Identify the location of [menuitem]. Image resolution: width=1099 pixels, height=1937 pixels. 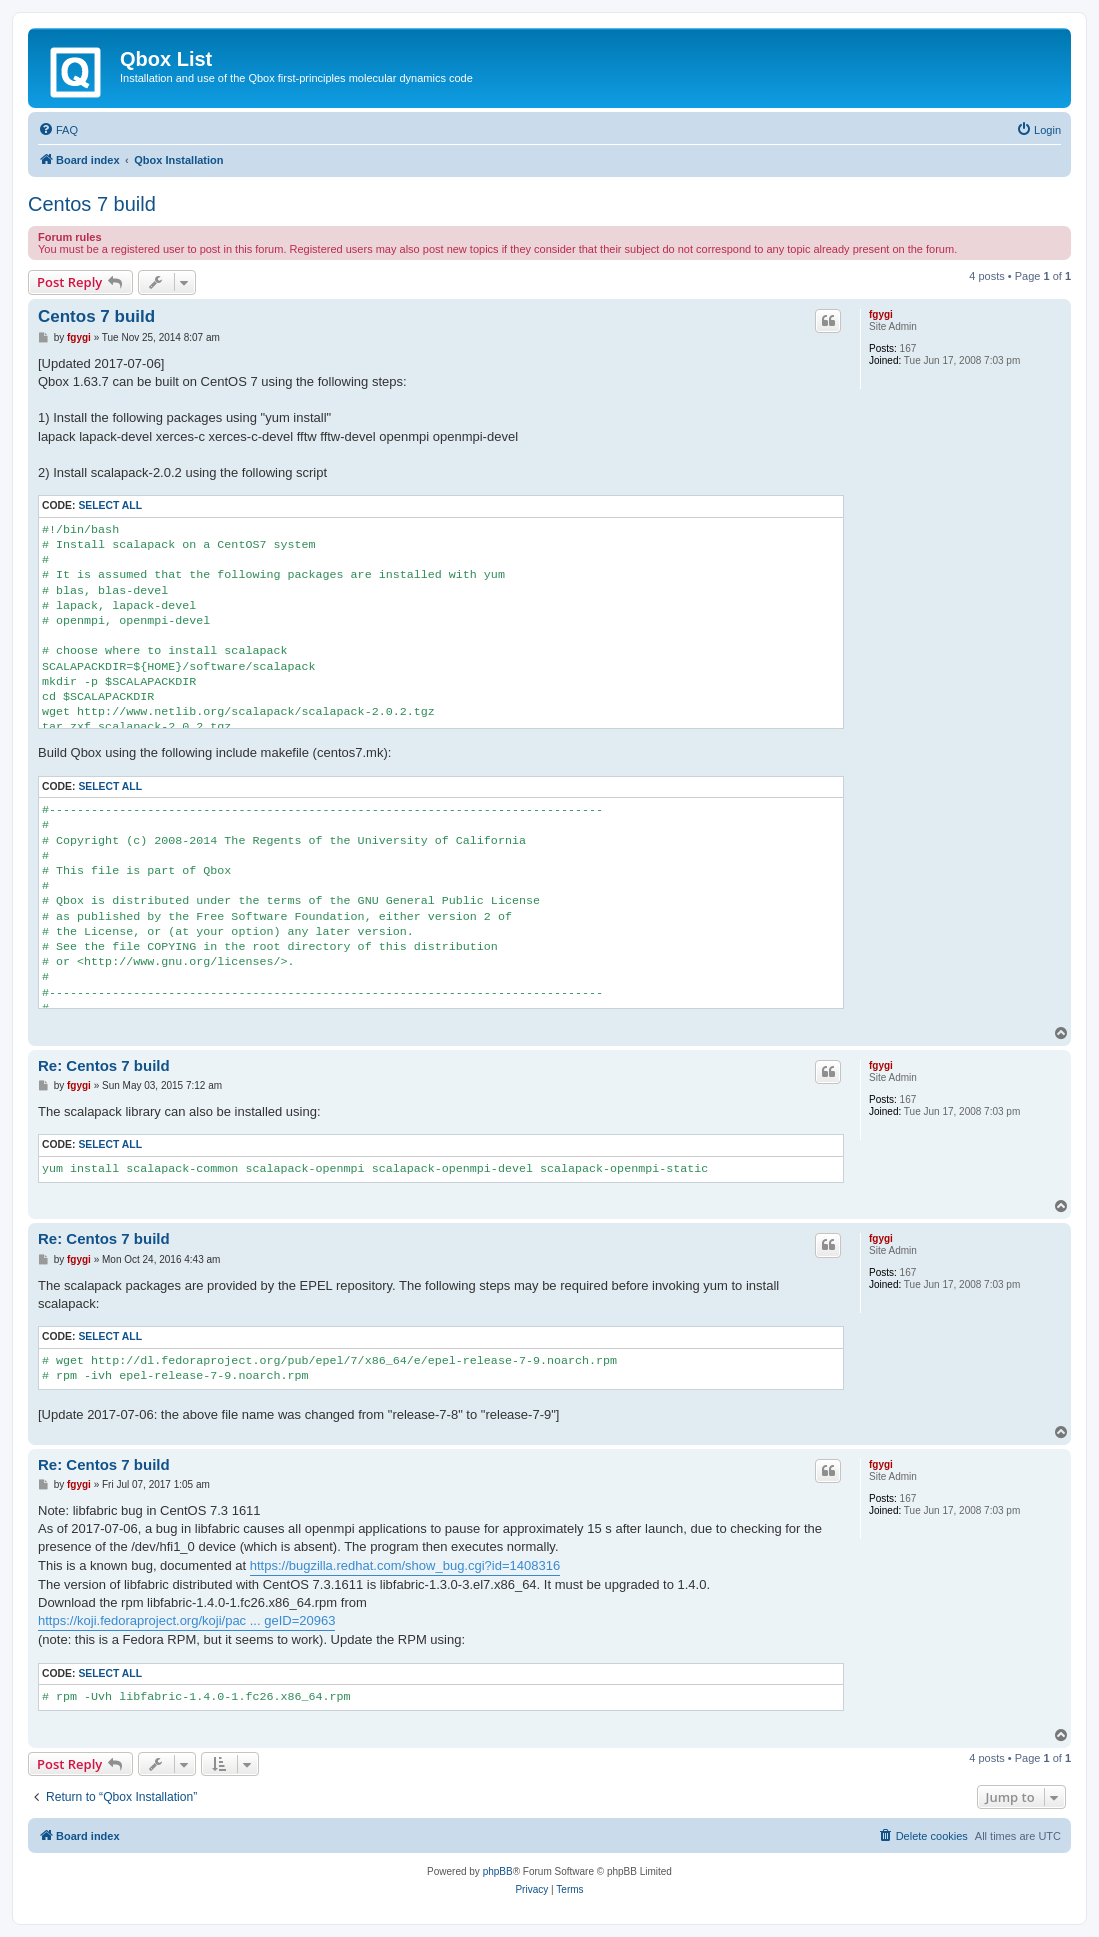
(58, 130).